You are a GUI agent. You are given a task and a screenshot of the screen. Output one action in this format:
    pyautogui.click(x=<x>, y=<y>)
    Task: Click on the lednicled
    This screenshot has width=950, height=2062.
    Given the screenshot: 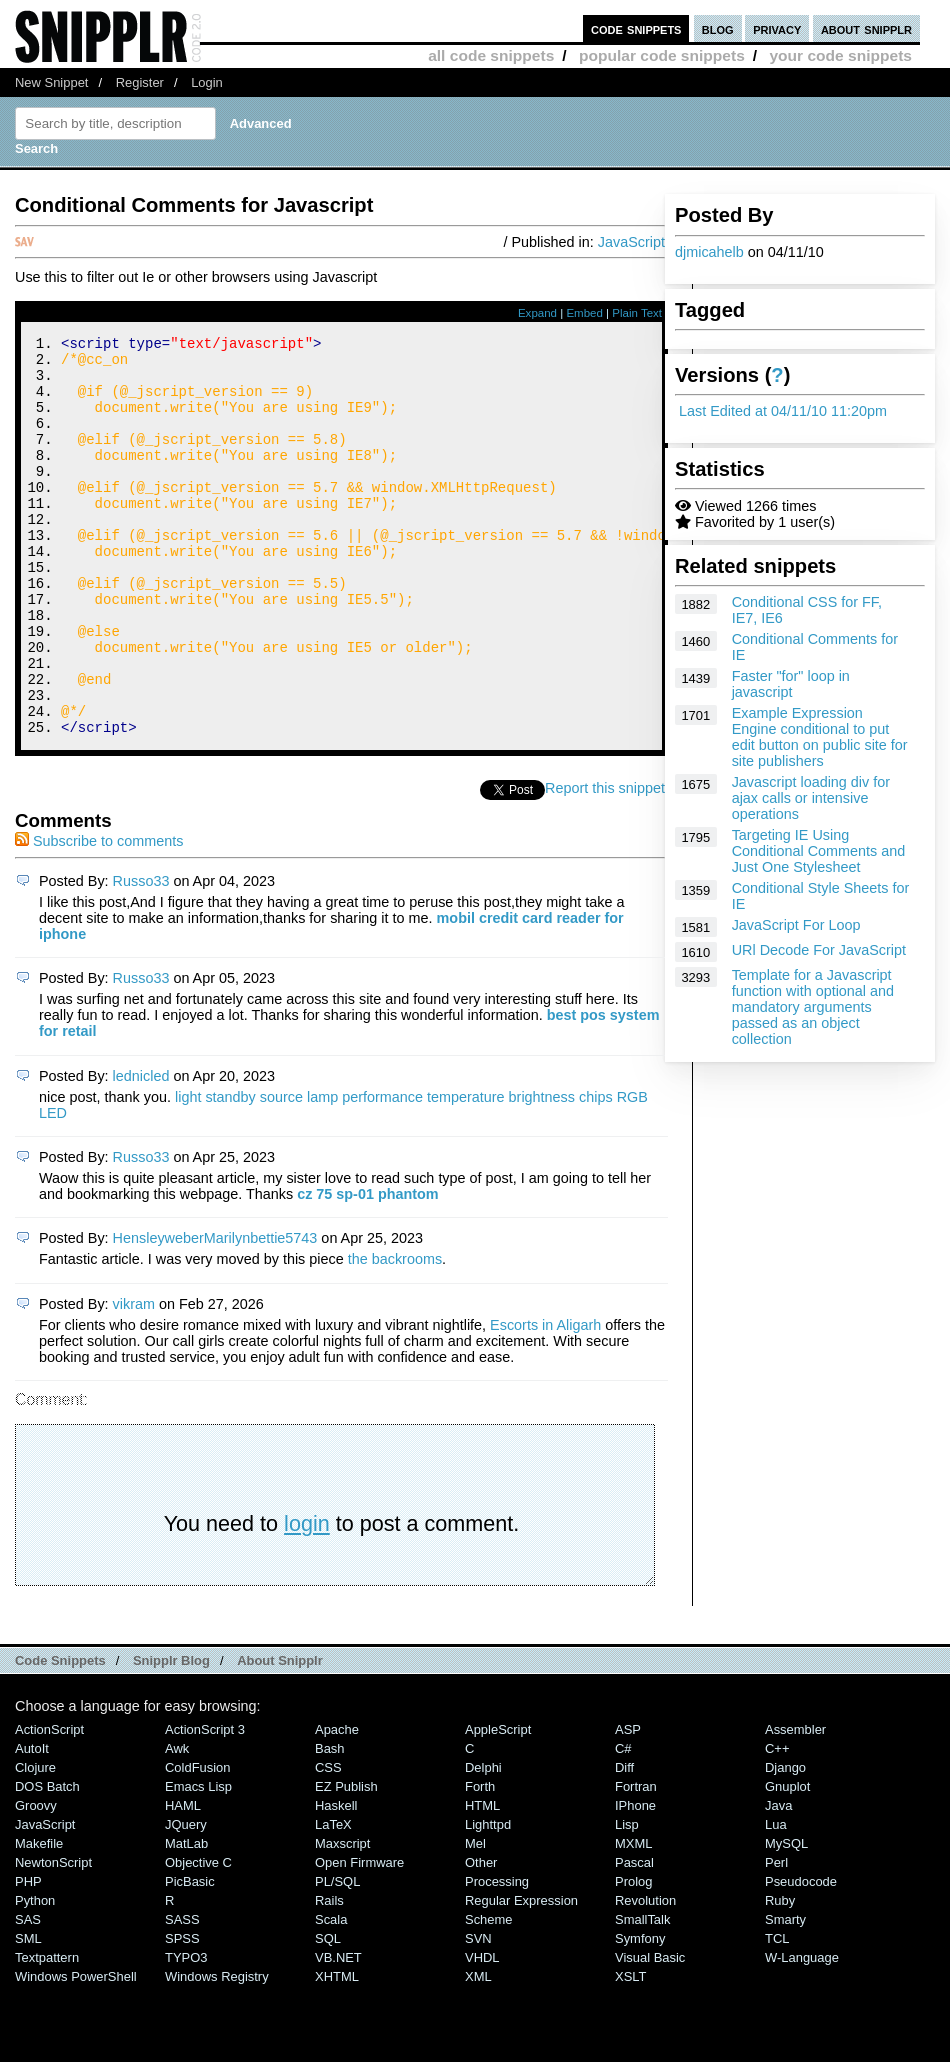 What is the action you would take?
    pyautogui.click(x=141, y=1151)
    